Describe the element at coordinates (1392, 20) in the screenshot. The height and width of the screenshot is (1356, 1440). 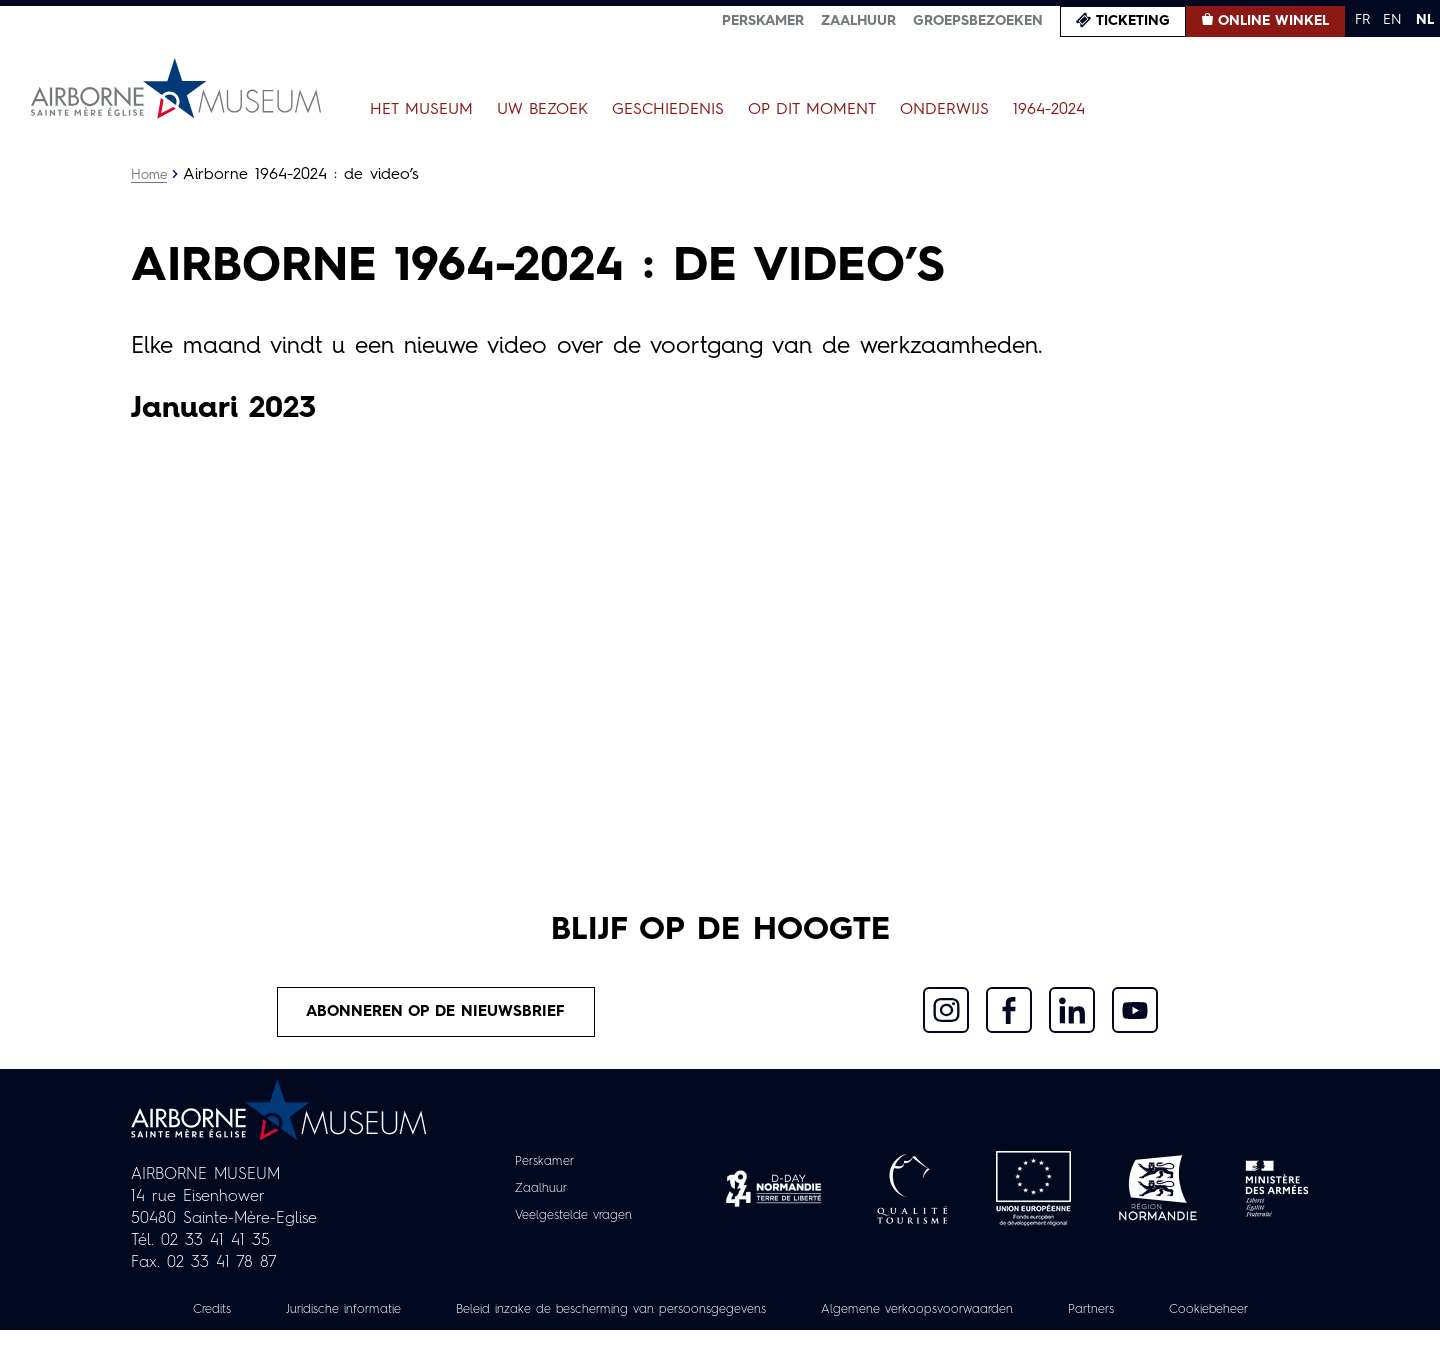
I see `EN` at that location.